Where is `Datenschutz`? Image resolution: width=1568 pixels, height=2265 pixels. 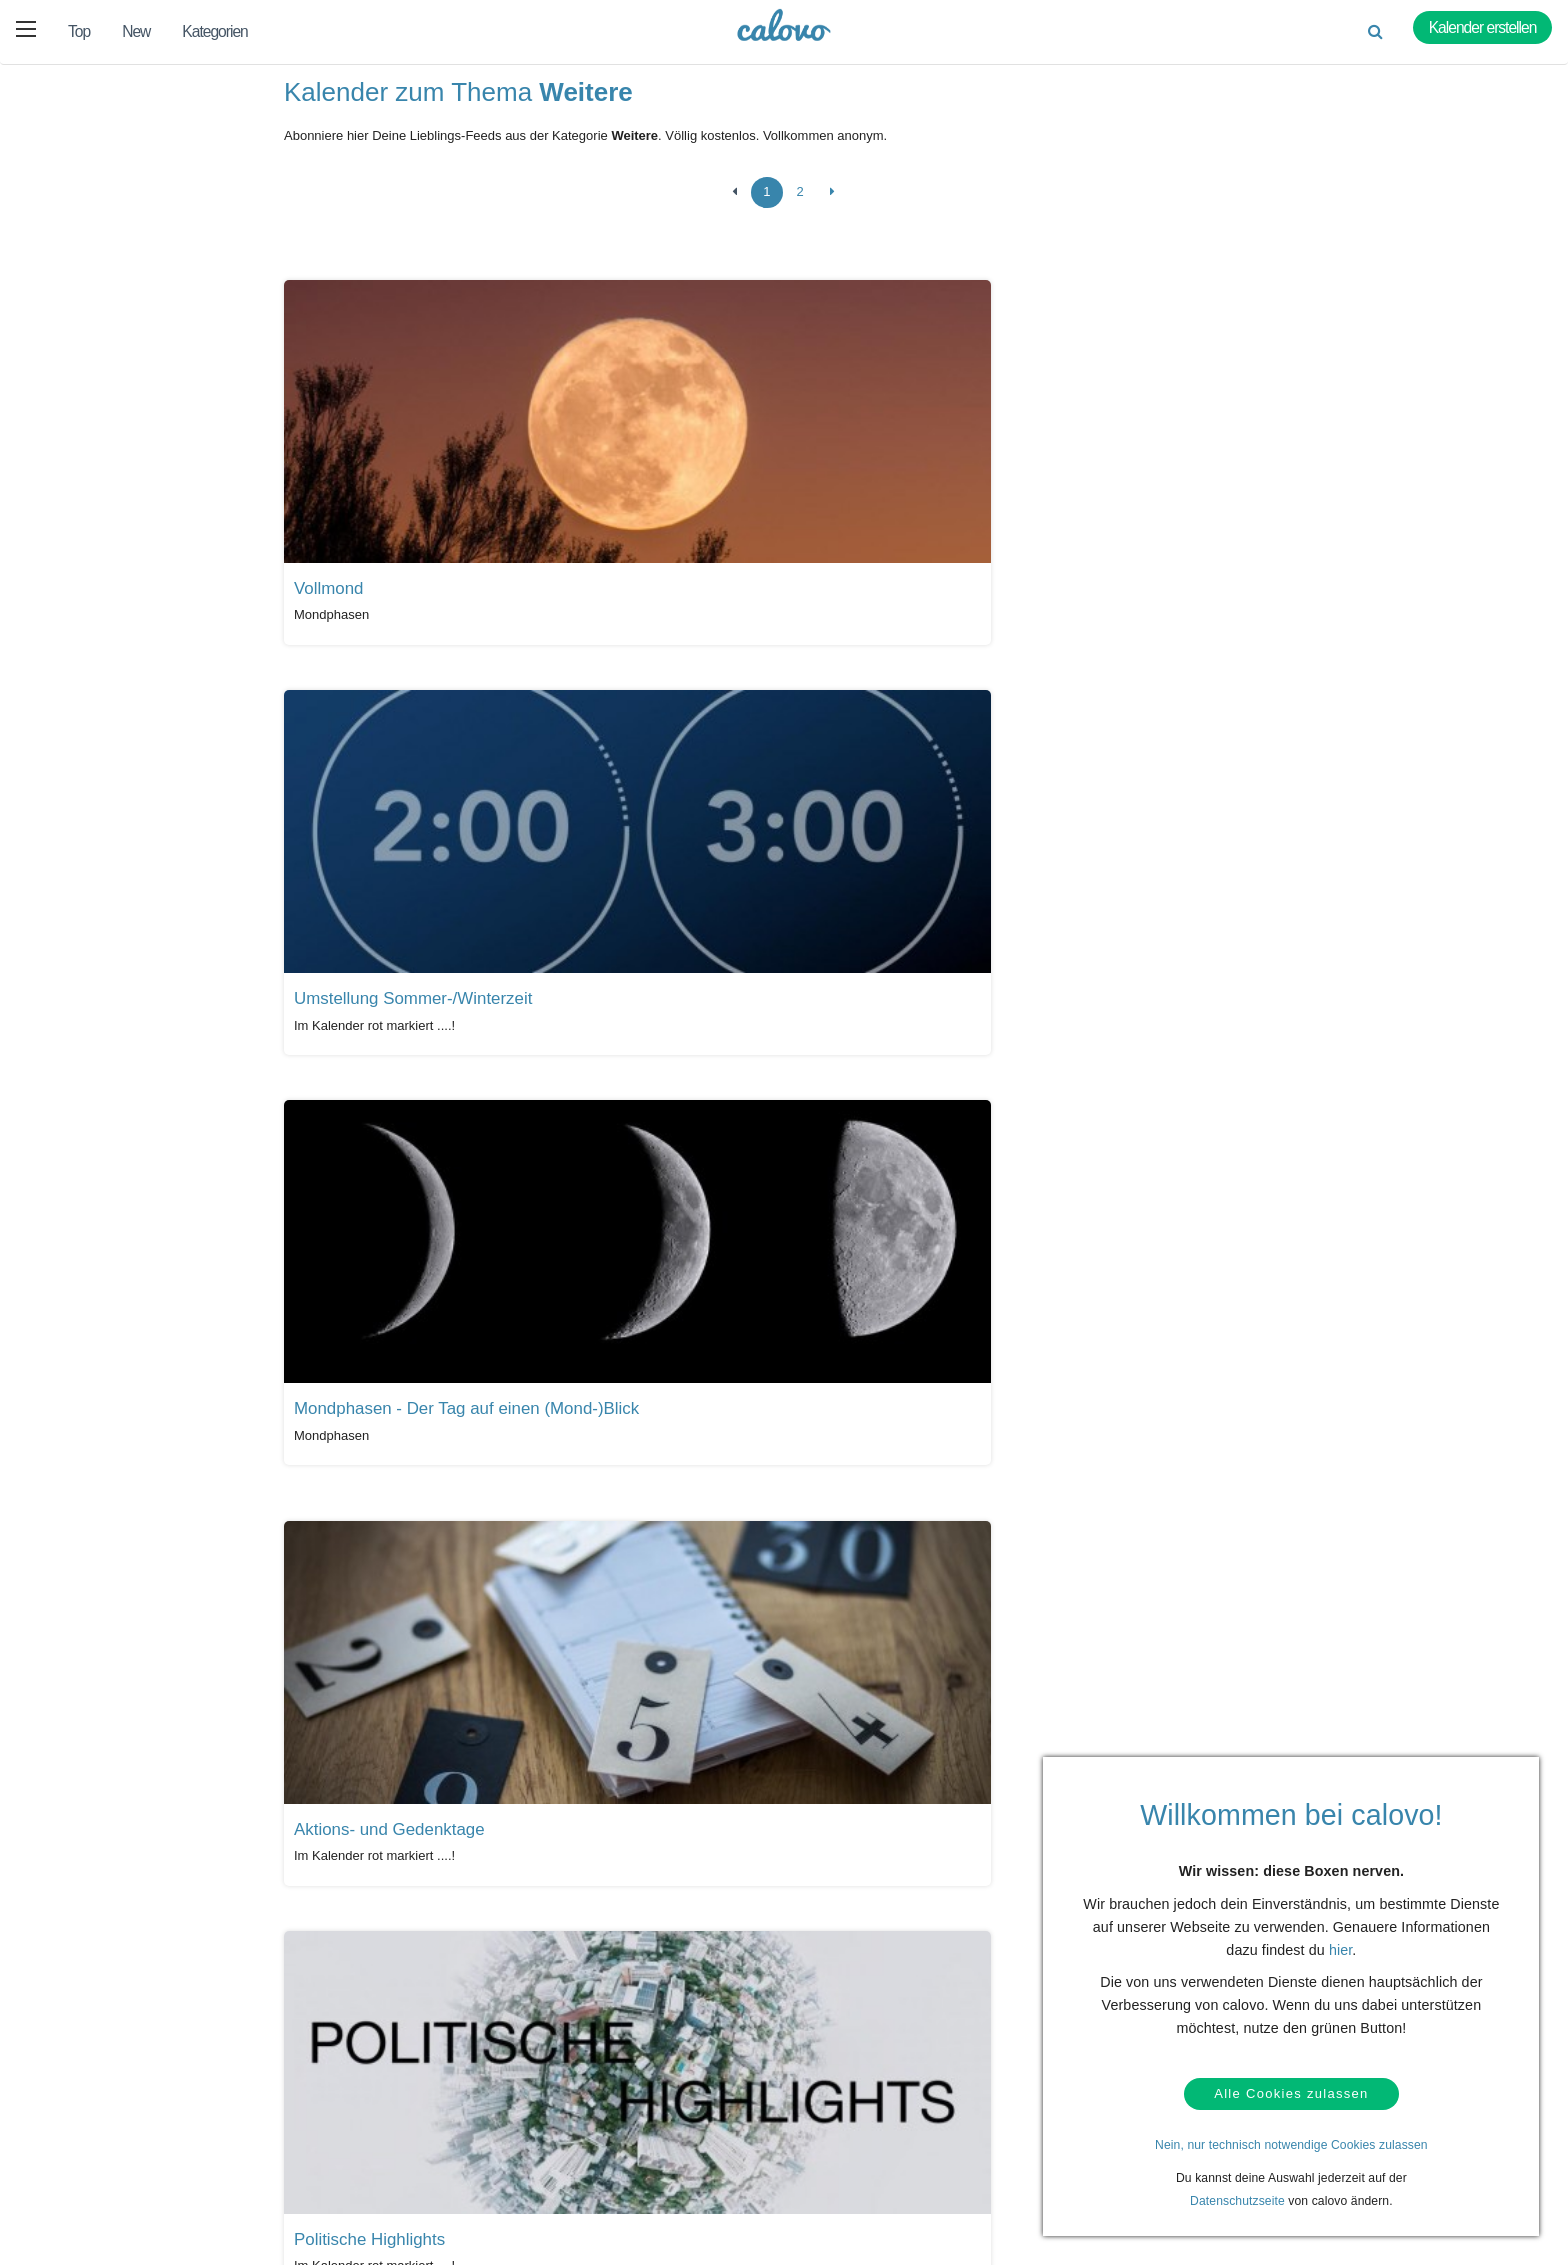
Datenschutz is located at coordinates (132, 2168).